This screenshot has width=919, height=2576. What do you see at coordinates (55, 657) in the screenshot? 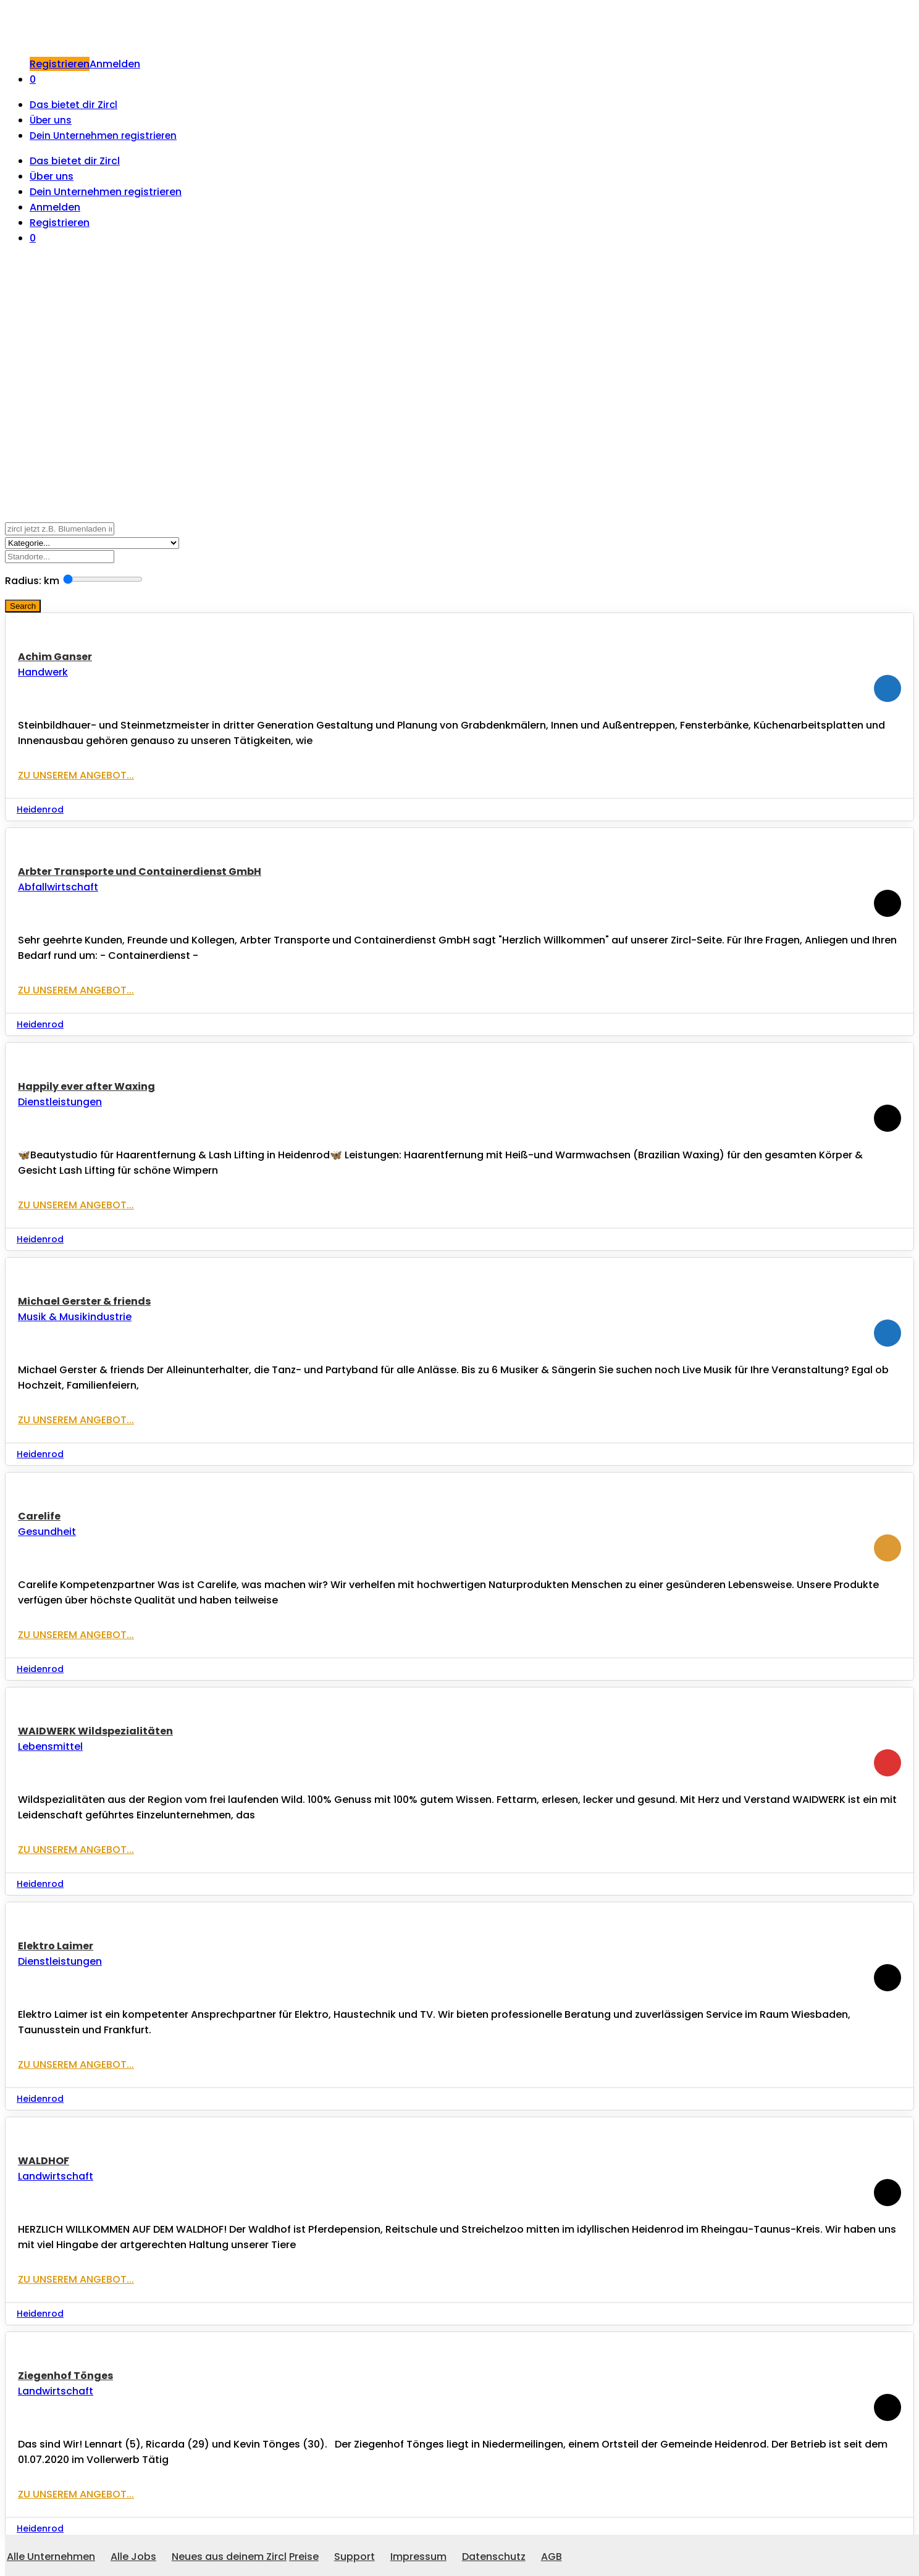
I see `Achim Ganser` at bounding box center [55, 657].